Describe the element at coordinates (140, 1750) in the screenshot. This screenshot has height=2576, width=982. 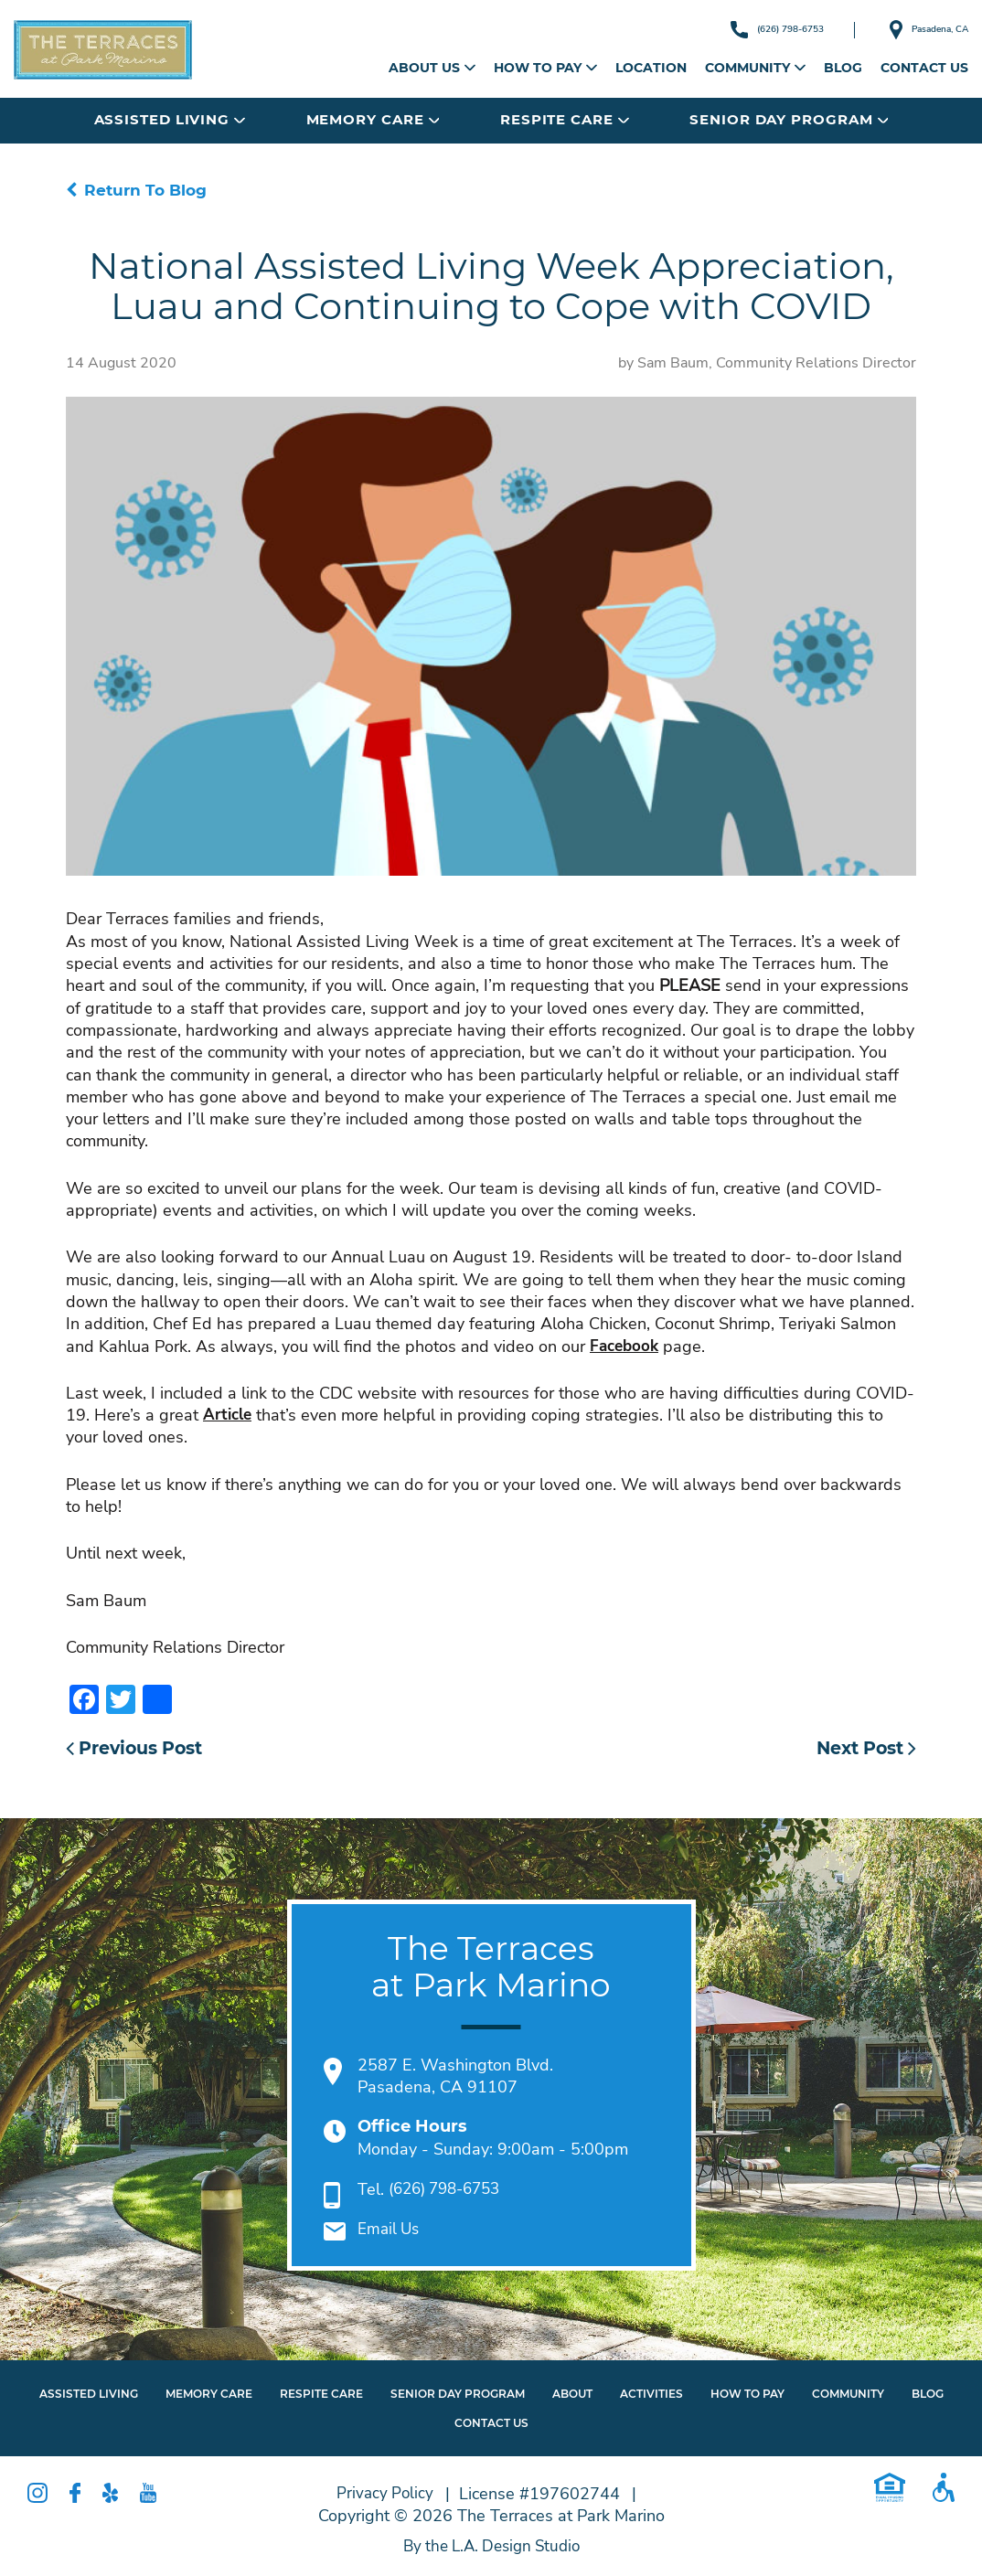
I see `Previous Post` at that location.